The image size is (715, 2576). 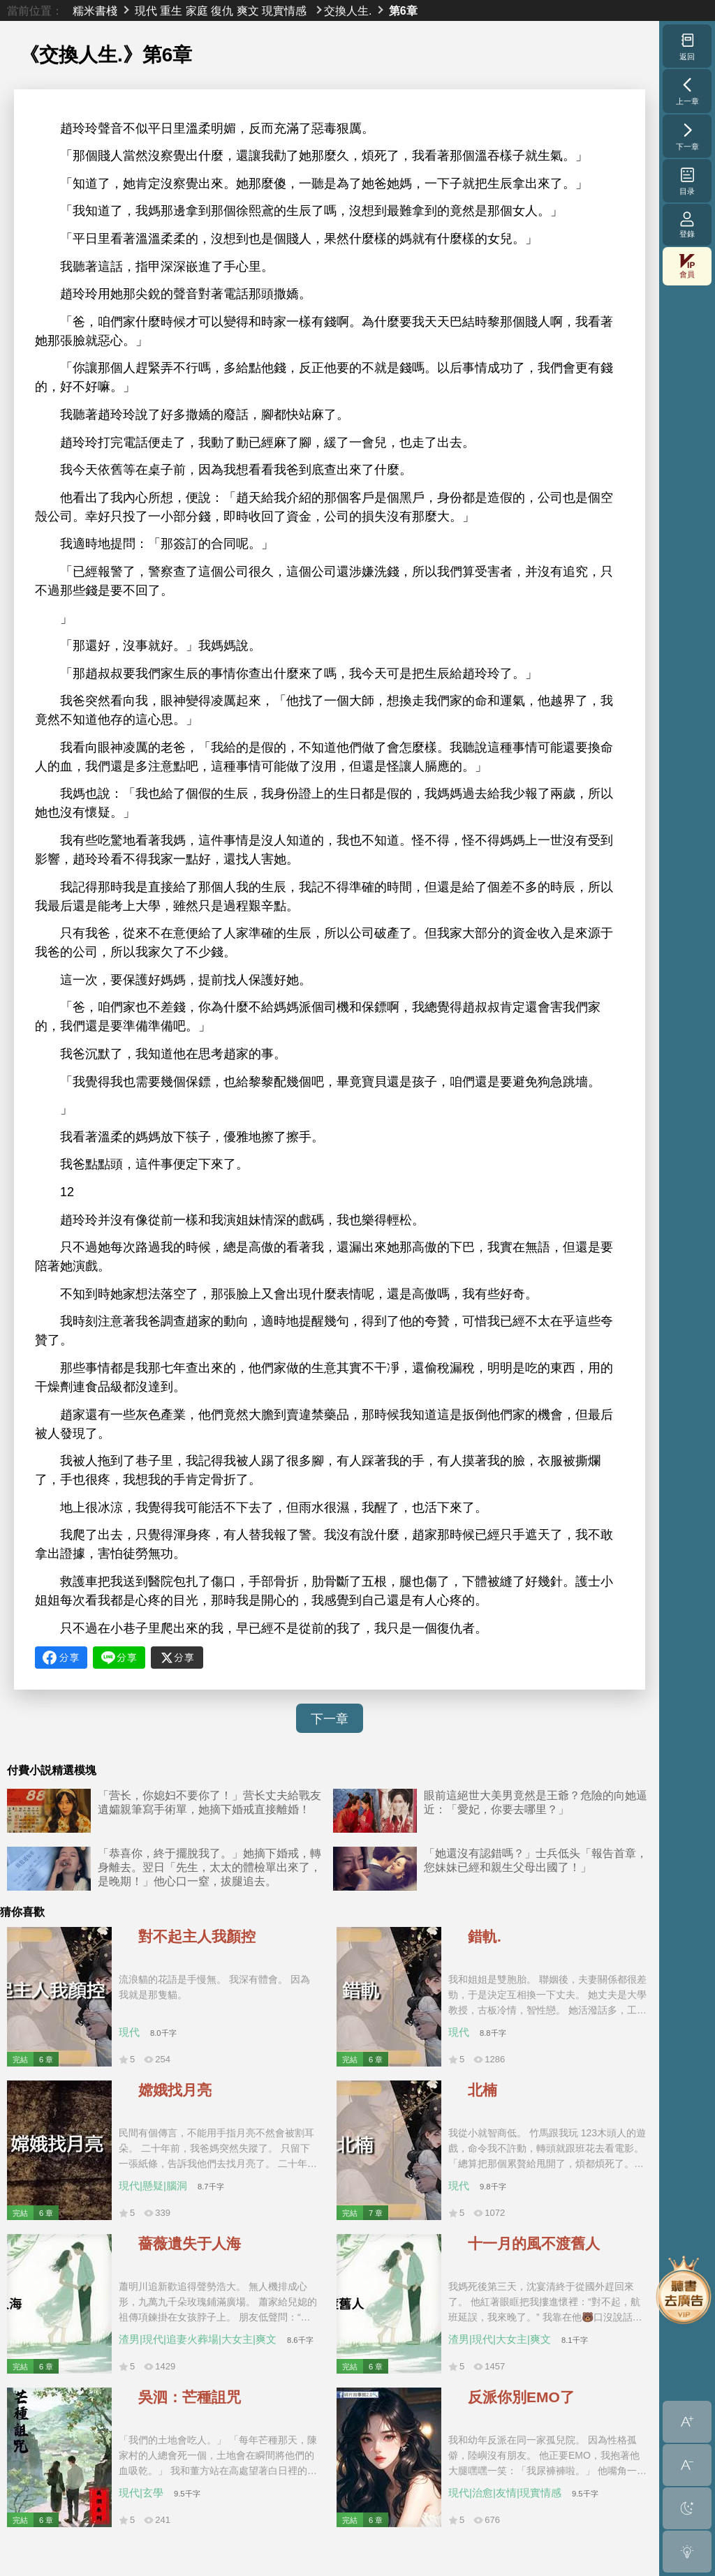 I want to click on 重生, so click(x=171, y=10).